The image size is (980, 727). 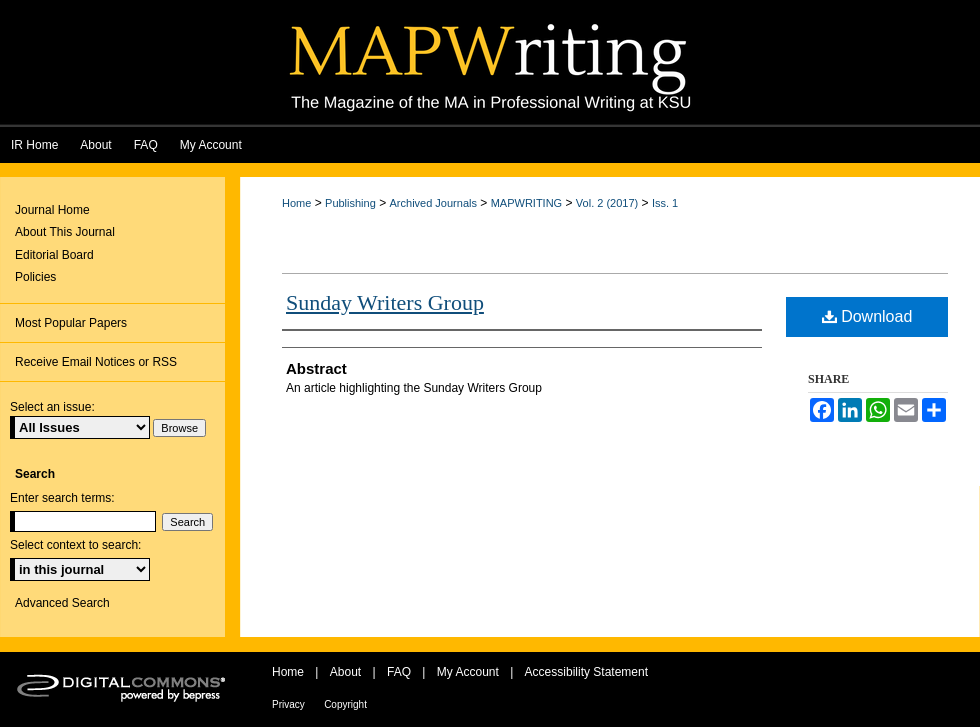 What do you see at coordinates (65, 232) in the screenshot?
I see `About This Journal` at bounding box center [65, 232].